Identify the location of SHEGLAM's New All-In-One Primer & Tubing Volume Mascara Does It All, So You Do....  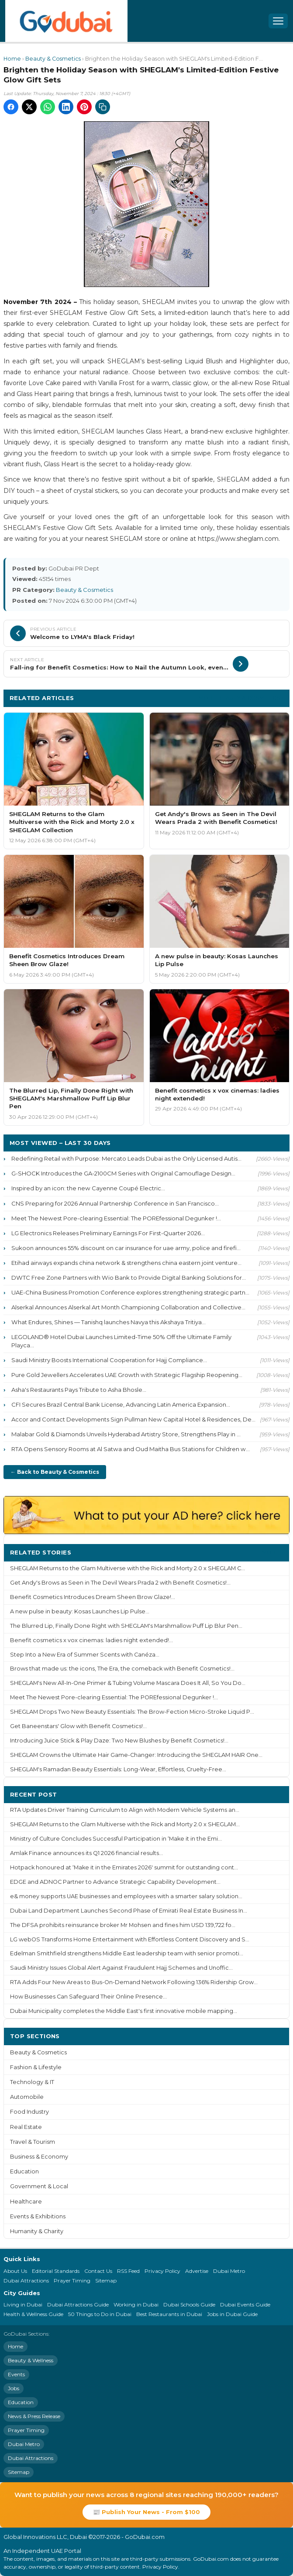
(127, 1683).